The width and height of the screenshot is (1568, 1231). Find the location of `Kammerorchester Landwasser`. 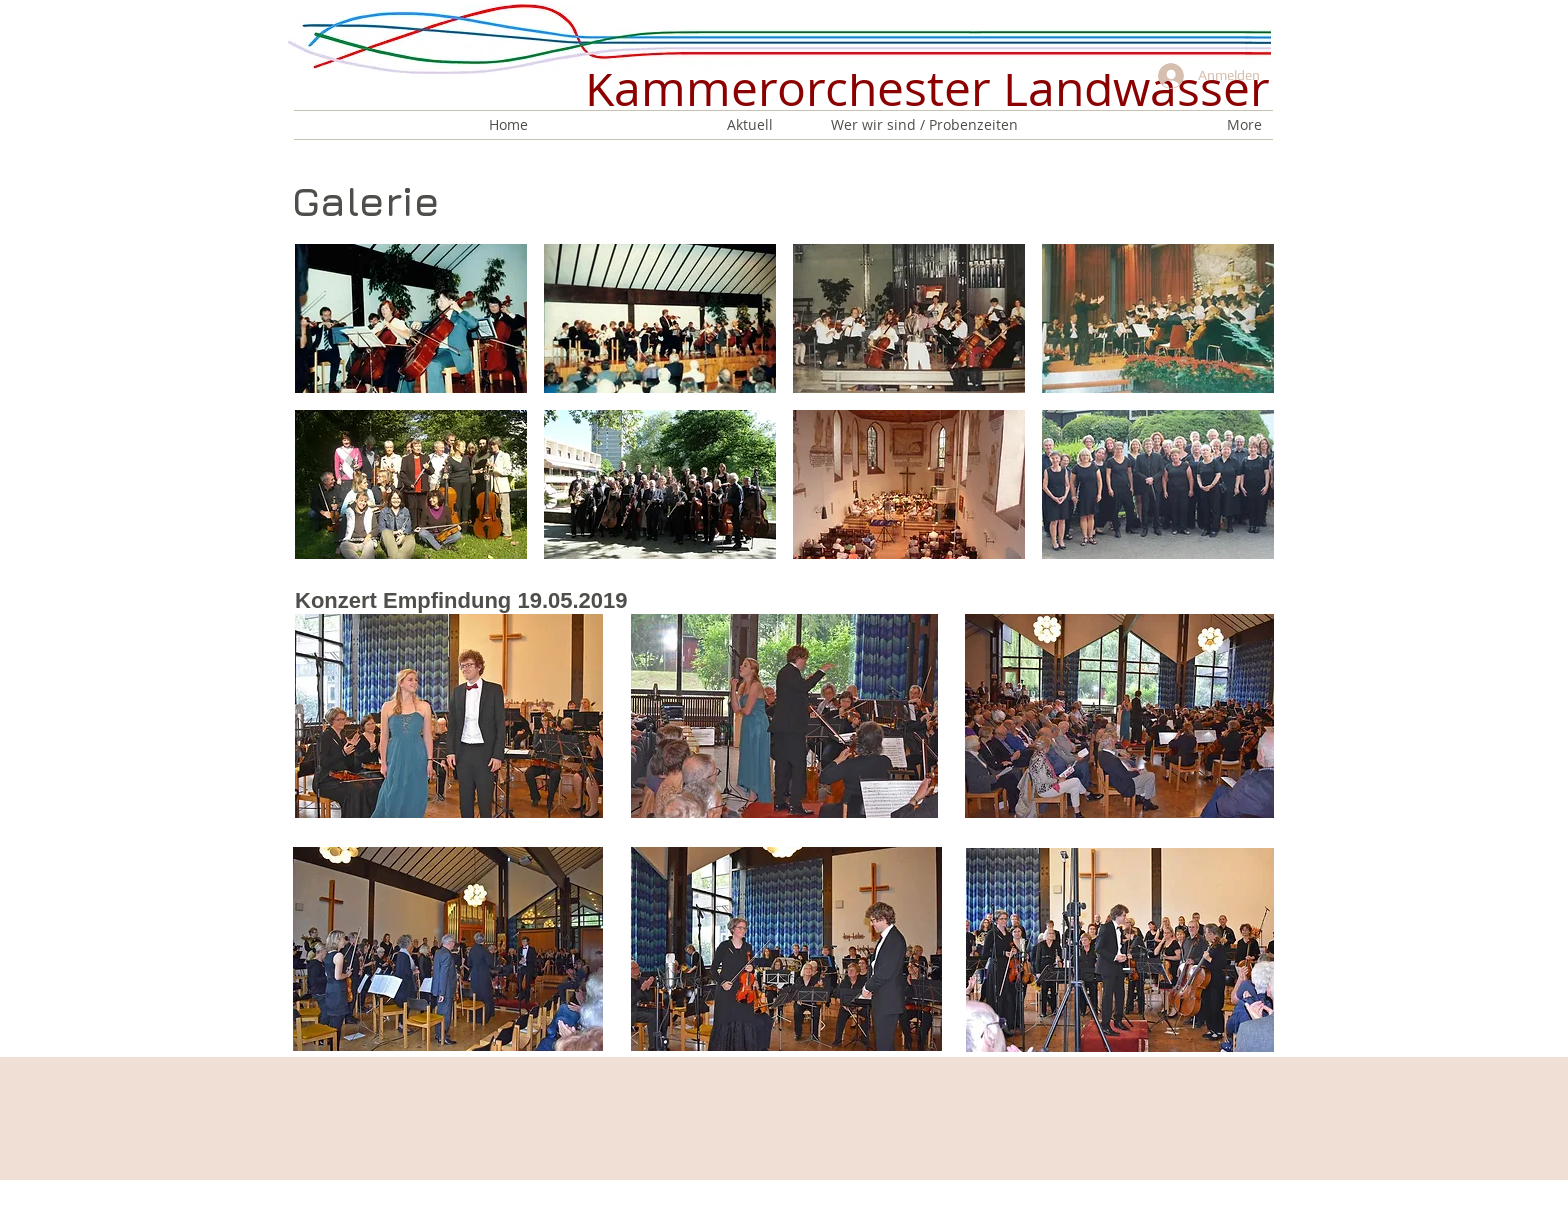

Kammerorchester Landwasser is located at coordinates (927, 88).